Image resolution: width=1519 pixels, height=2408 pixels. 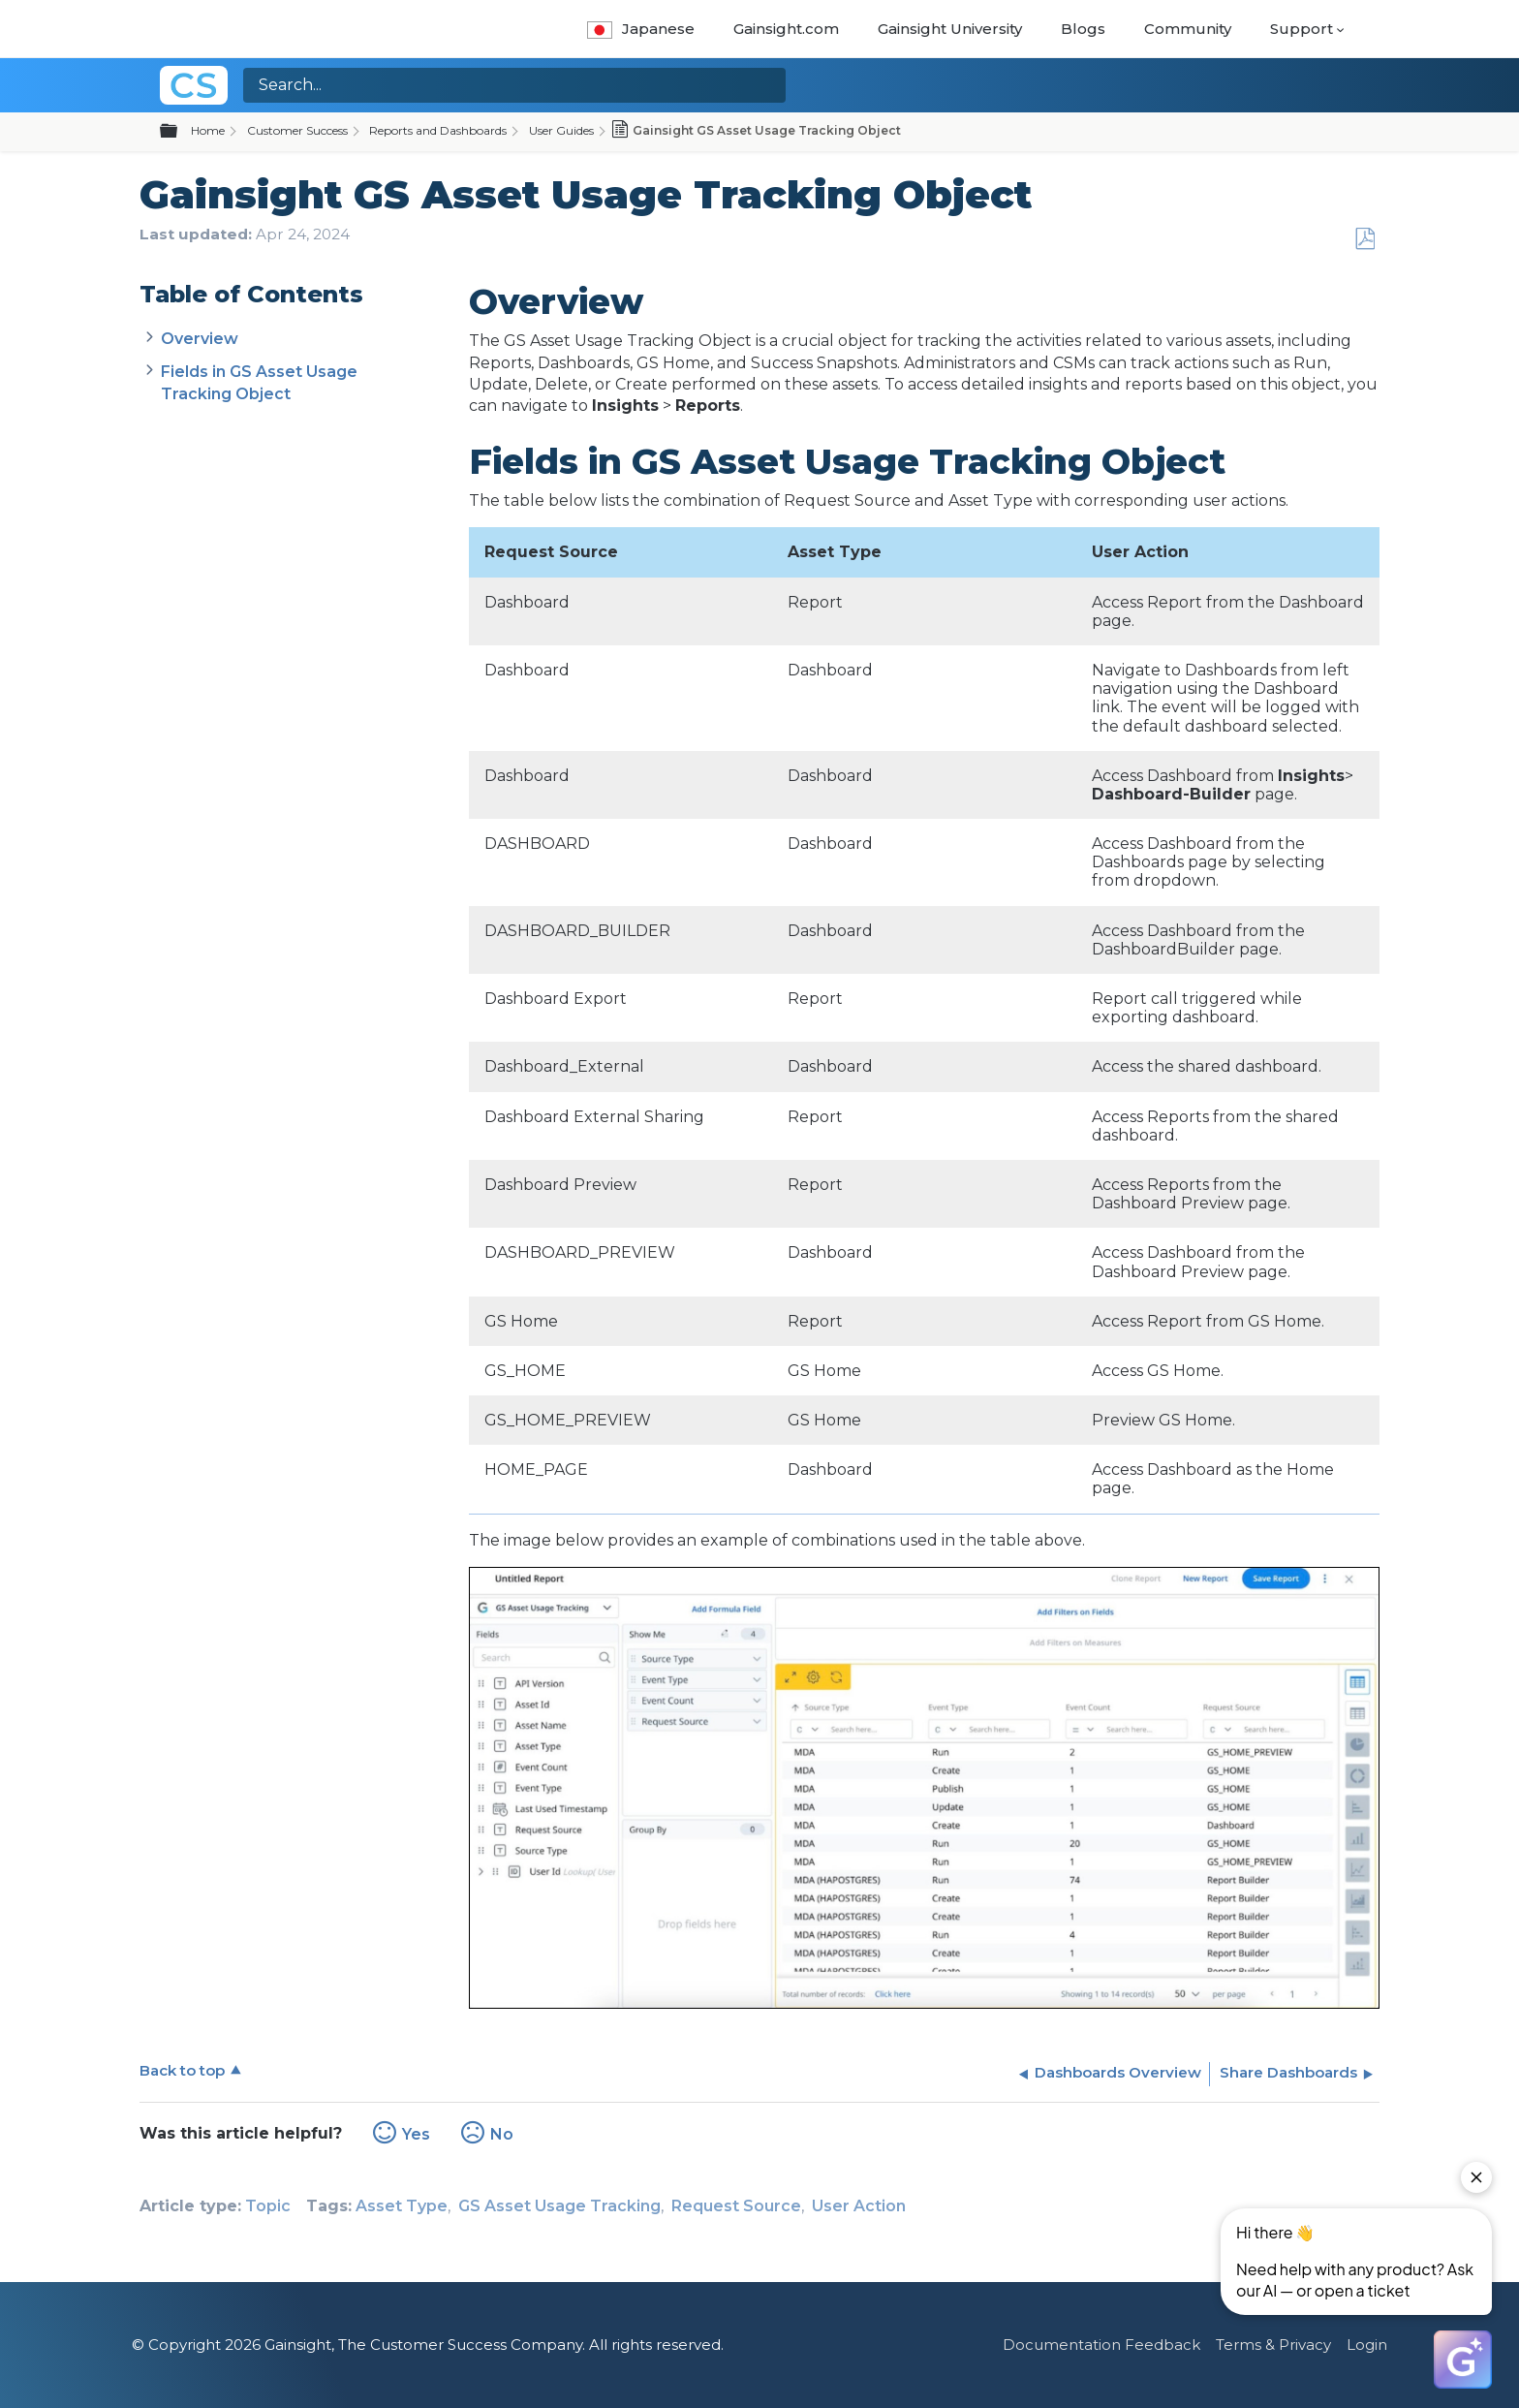 I want to click on Request Source, so click(x=736, y=2206).